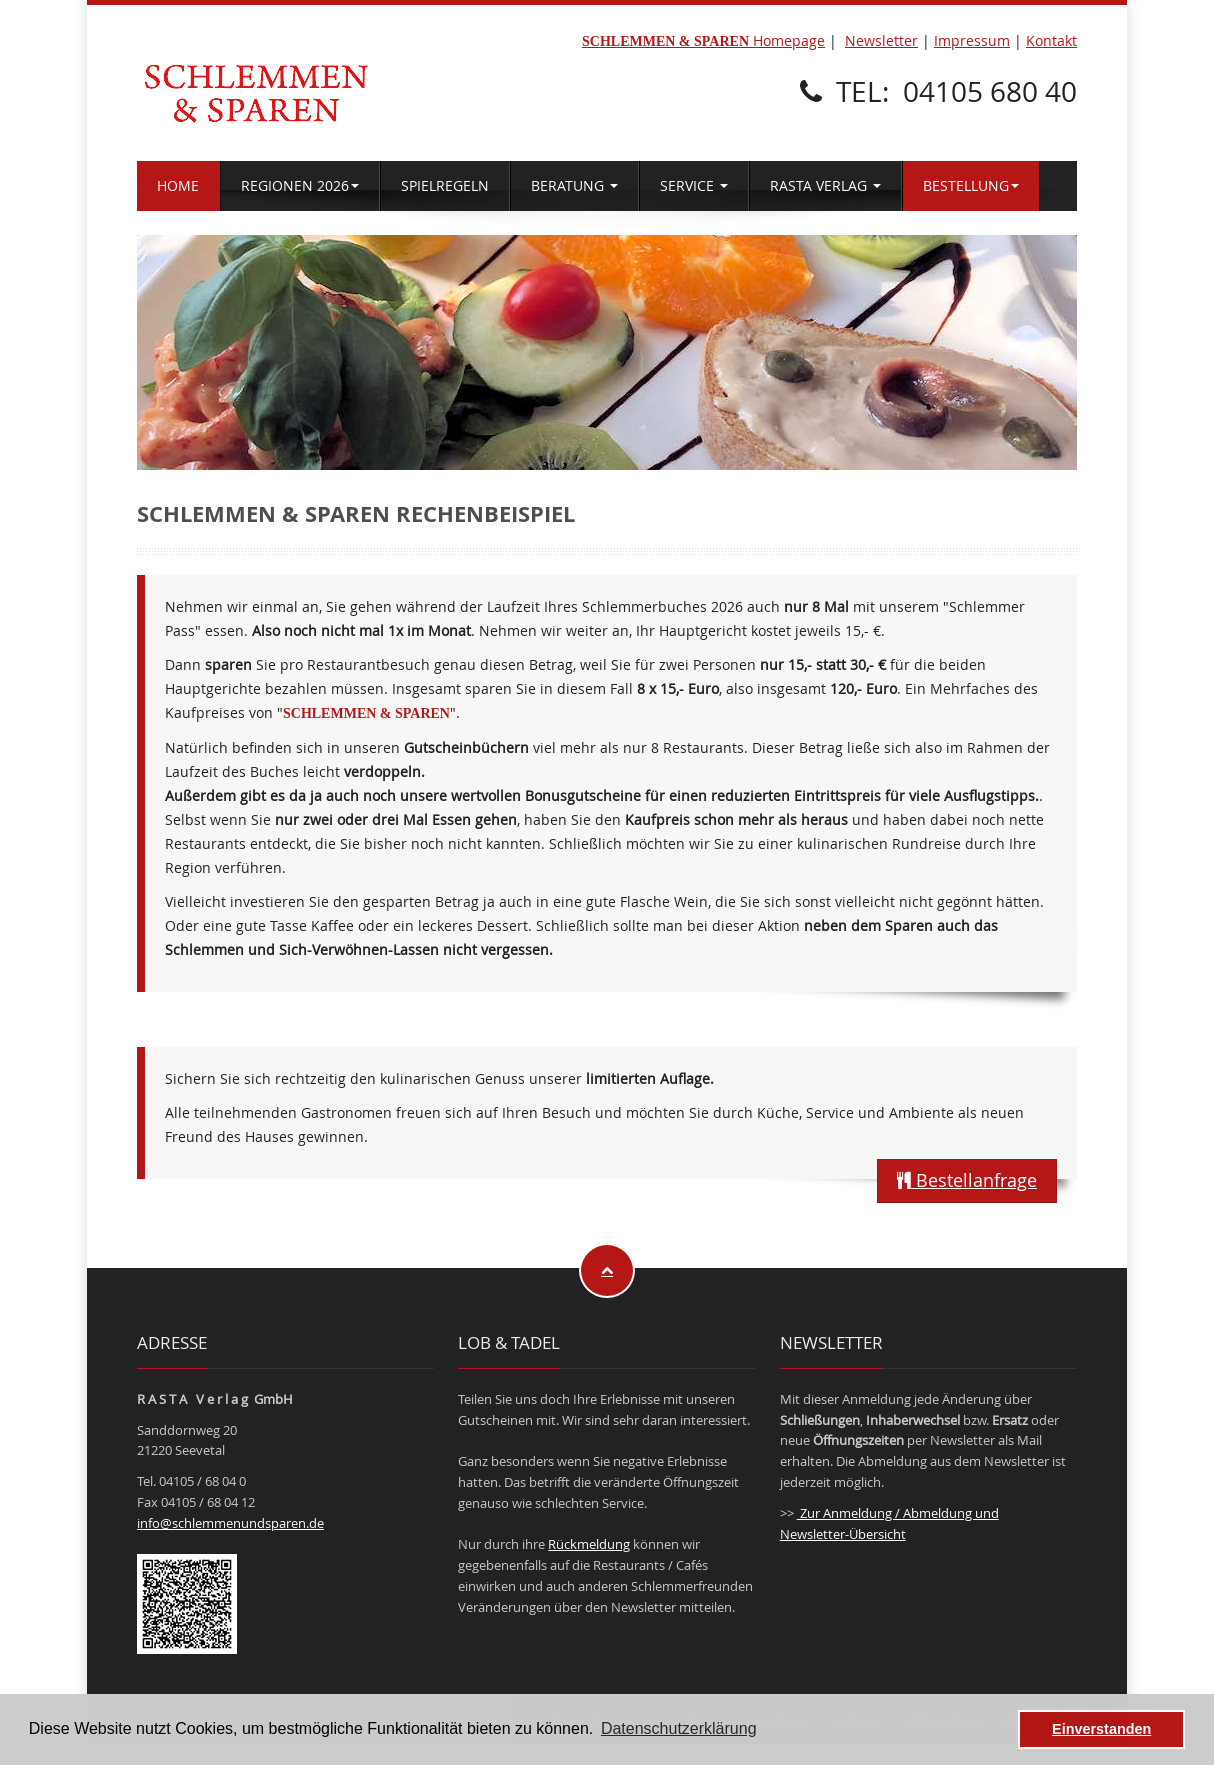  Describe the element at coordinates (972, 40) in the screenshot. I see `Impressum` at that location.